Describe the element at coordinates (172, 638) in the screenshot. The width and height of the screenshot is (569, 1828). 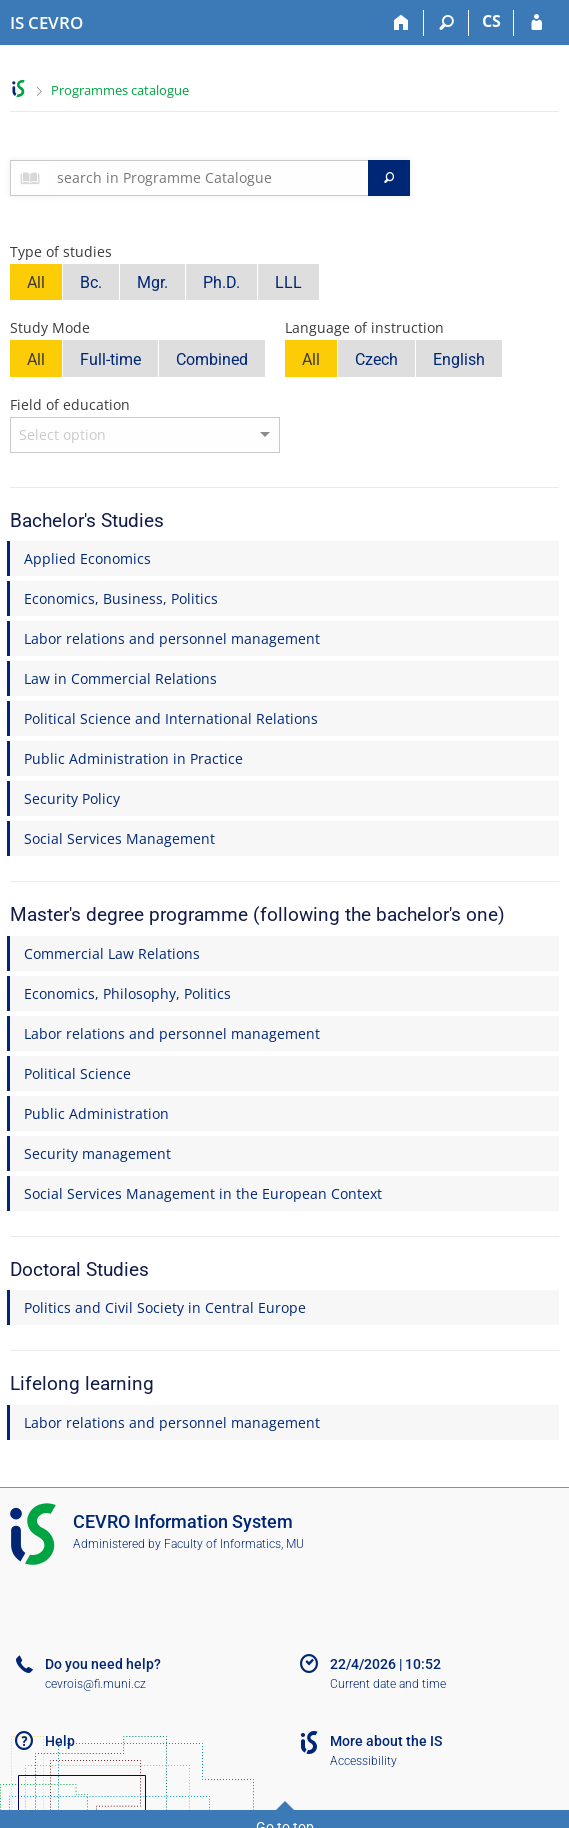
I see `Labor relations and personnel management` at that location.